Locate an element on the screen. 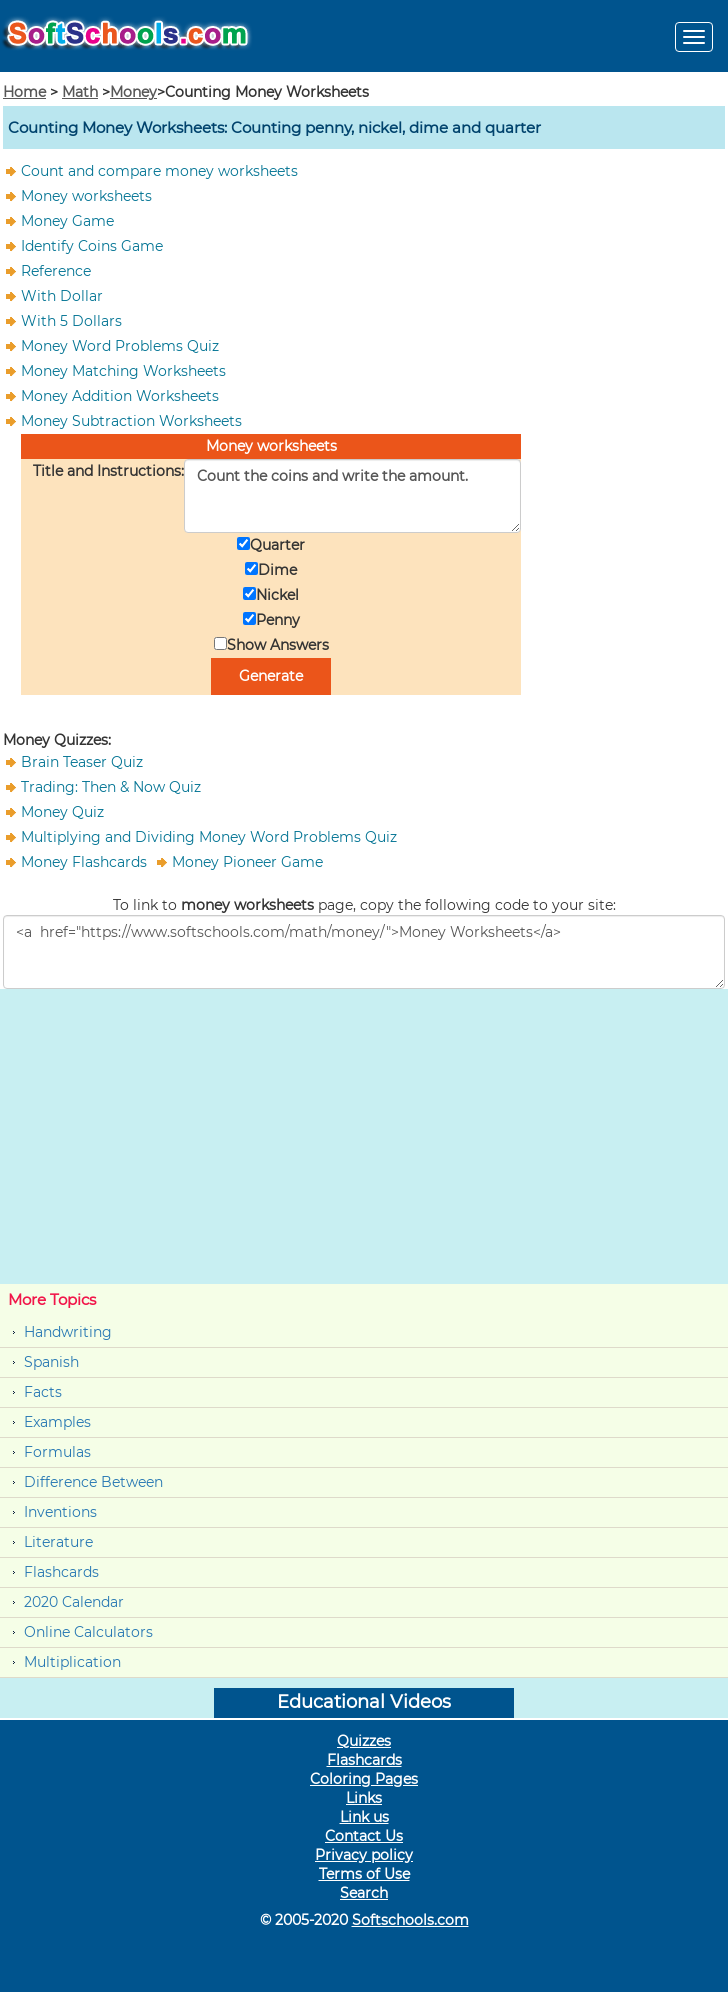 This screenshot has height=1992, width=728. Money Addition Worksheets is located at coordinates (120, 396).